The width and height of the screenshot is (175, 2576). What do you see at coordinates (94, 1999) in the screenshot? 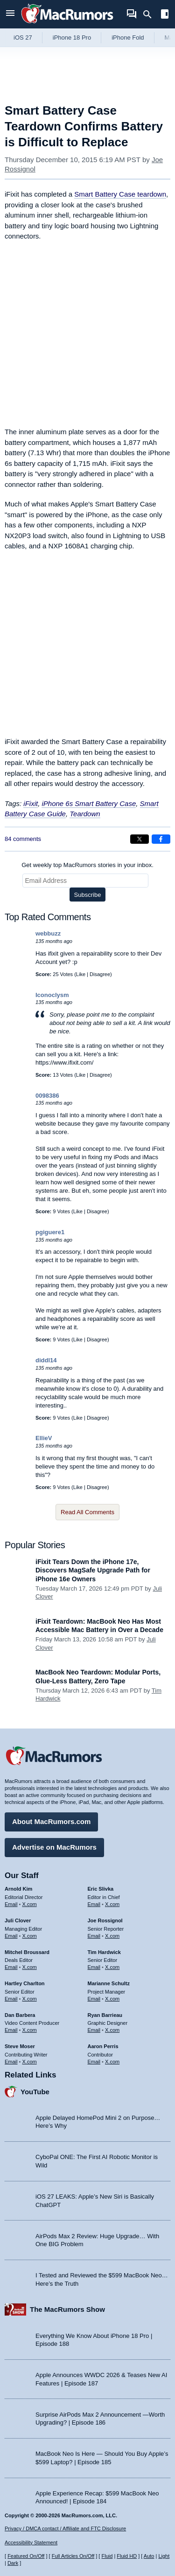
I see `Email [Email Marianne Schultz in email client]` at bounding box center [94, 1999].